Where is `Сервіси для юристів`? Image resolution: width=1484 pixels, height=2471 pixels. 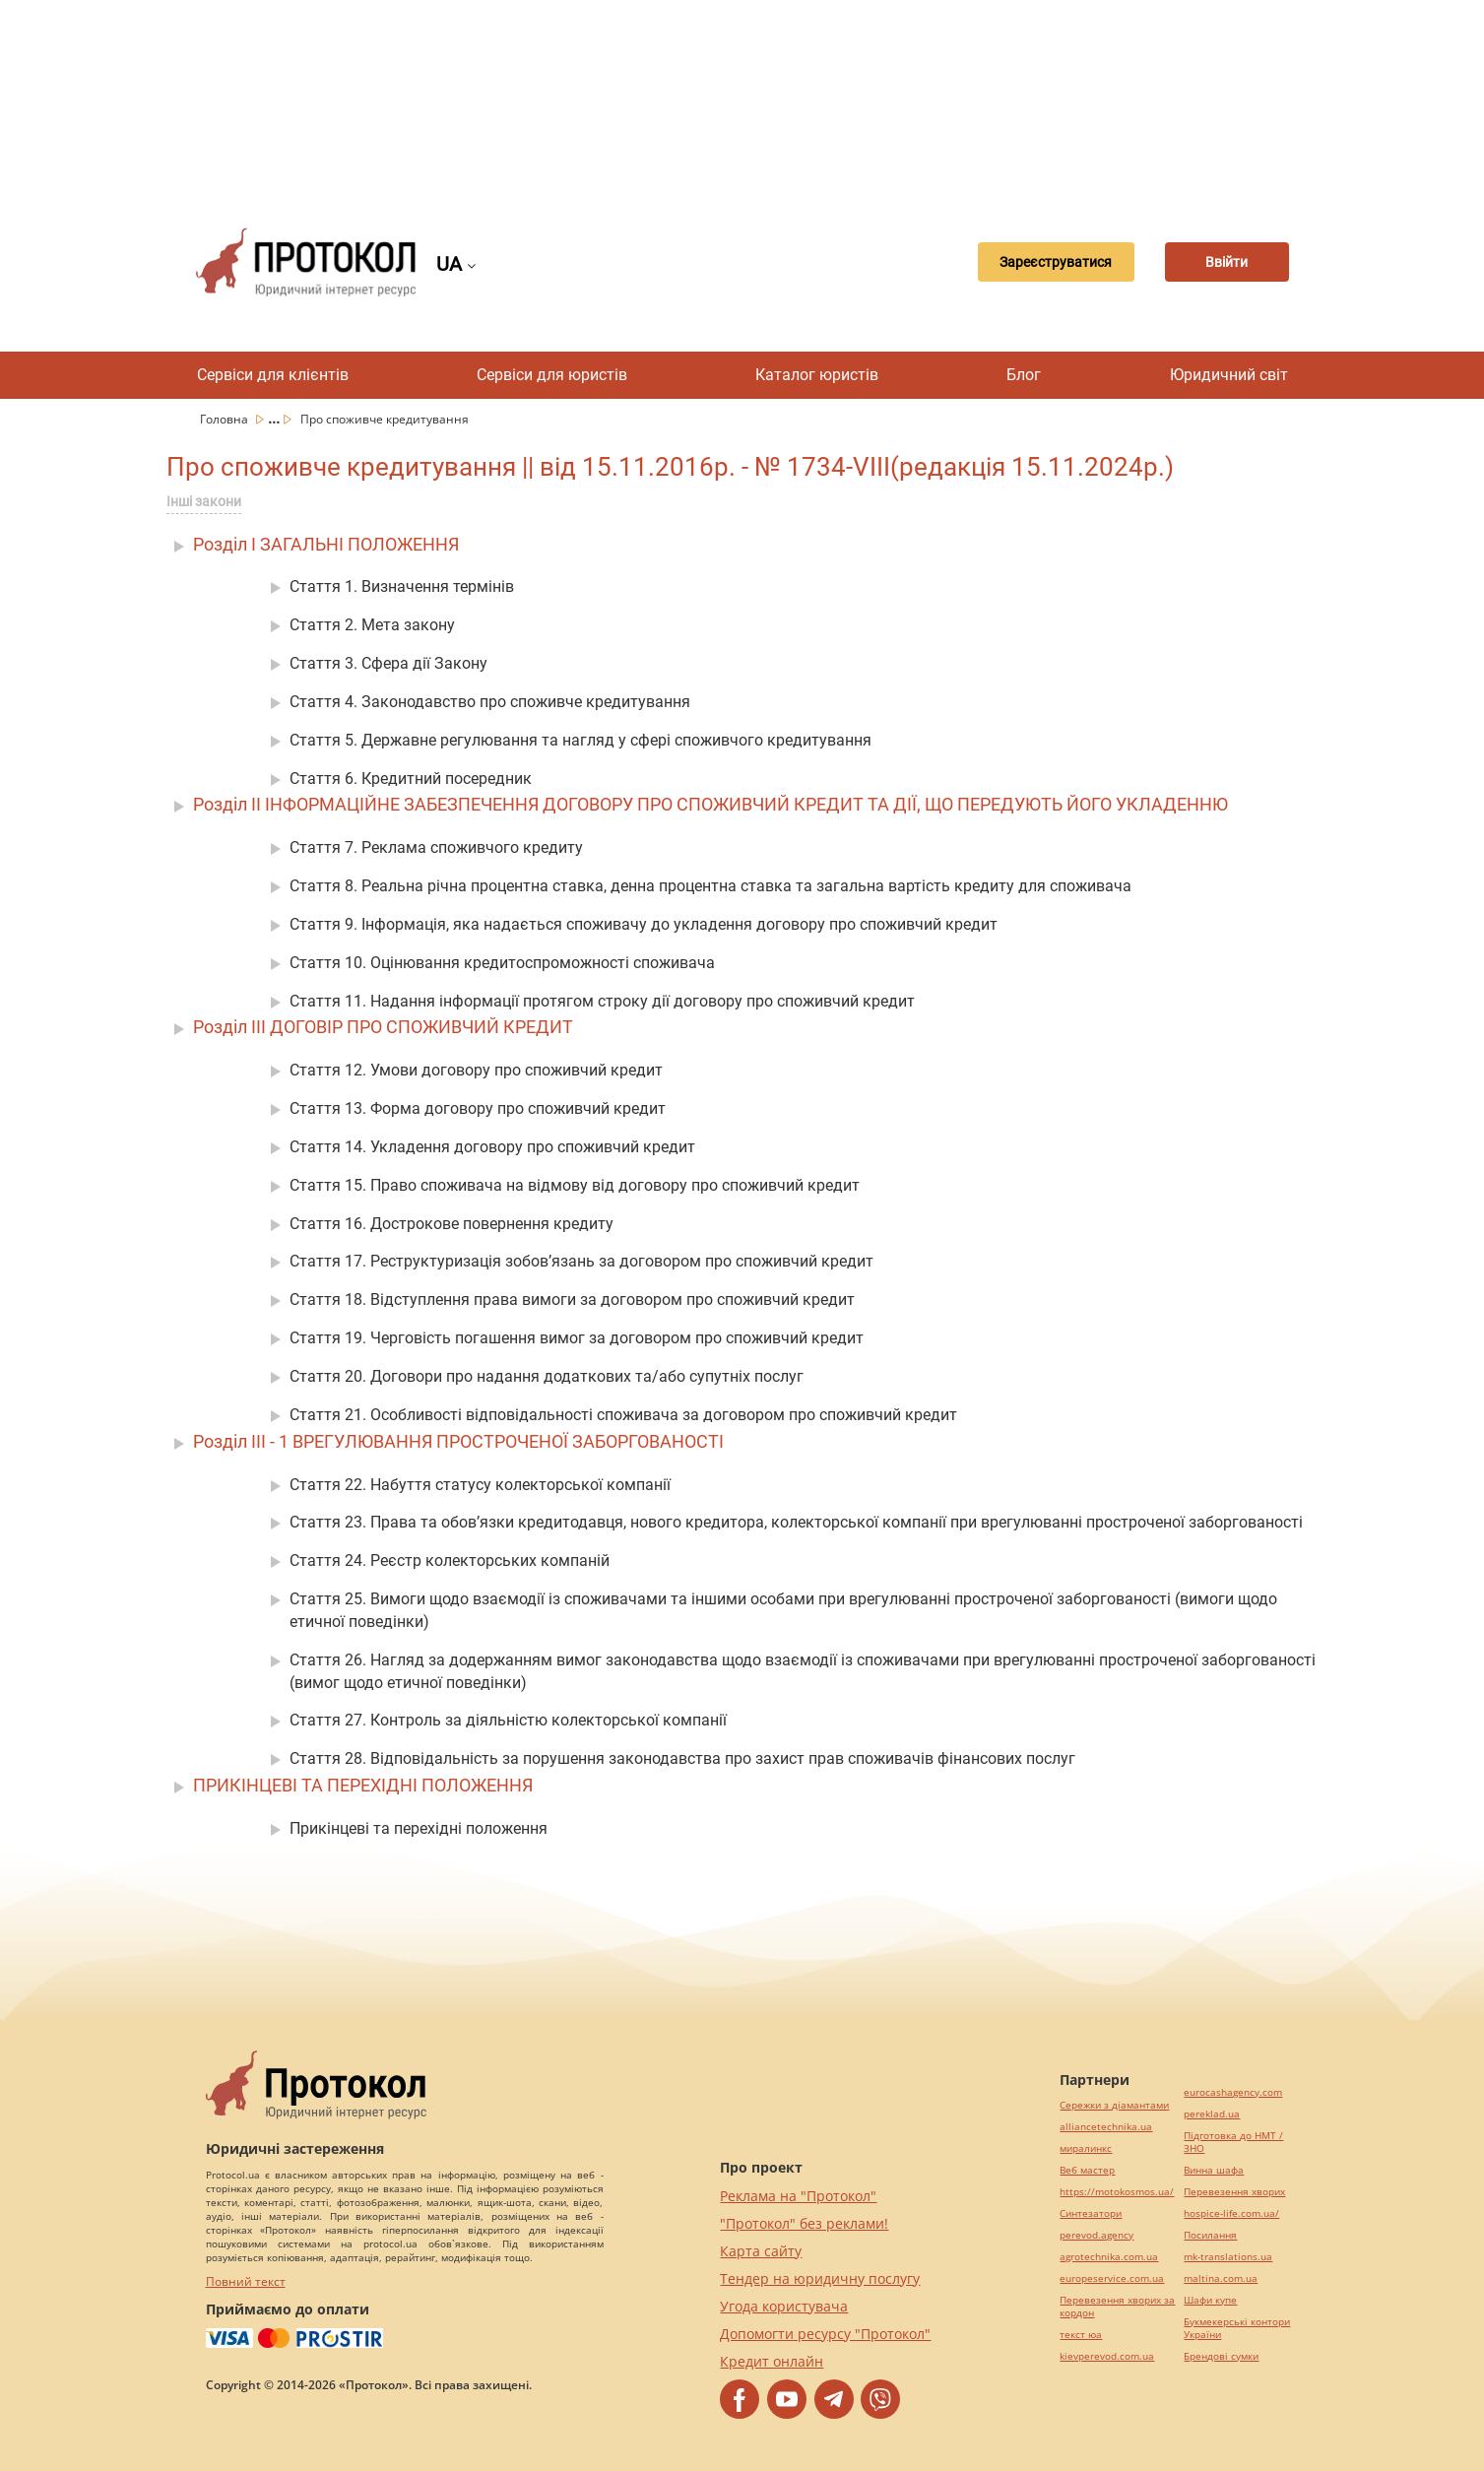 Сервіси для юристів is located at coordinates (552, 374).